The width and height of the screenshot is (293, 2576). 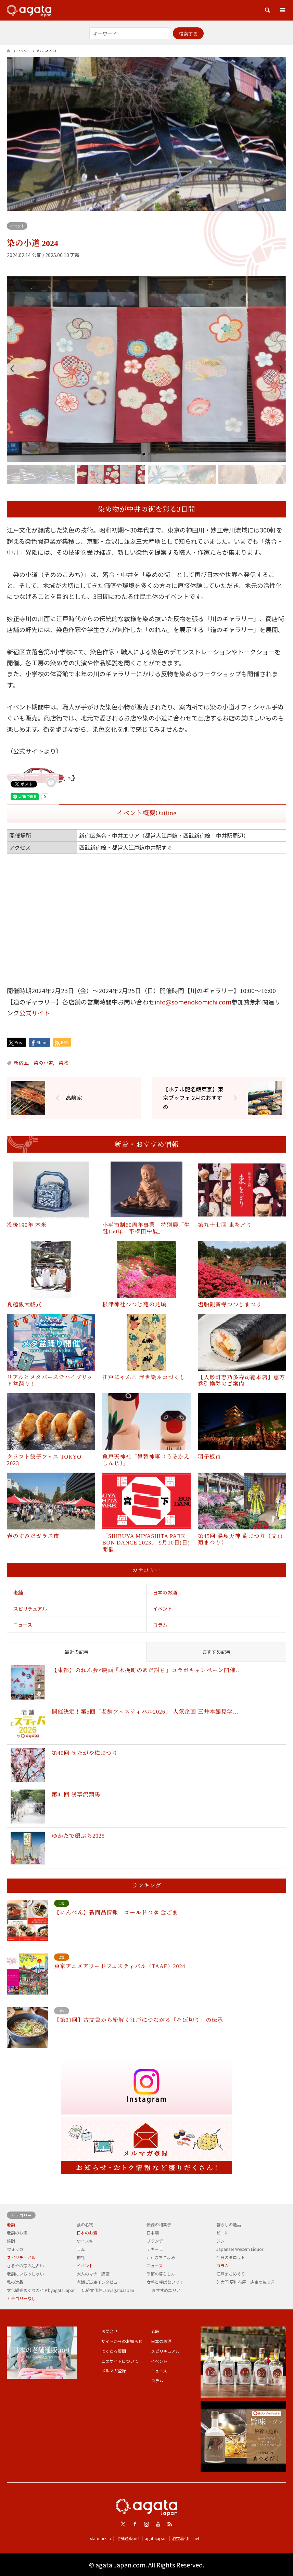 What do you see at coordinates (108, 2290) in the screenshot?
I see `伝統文化辞典byagataJapan` at bounding box center [108, 2290].